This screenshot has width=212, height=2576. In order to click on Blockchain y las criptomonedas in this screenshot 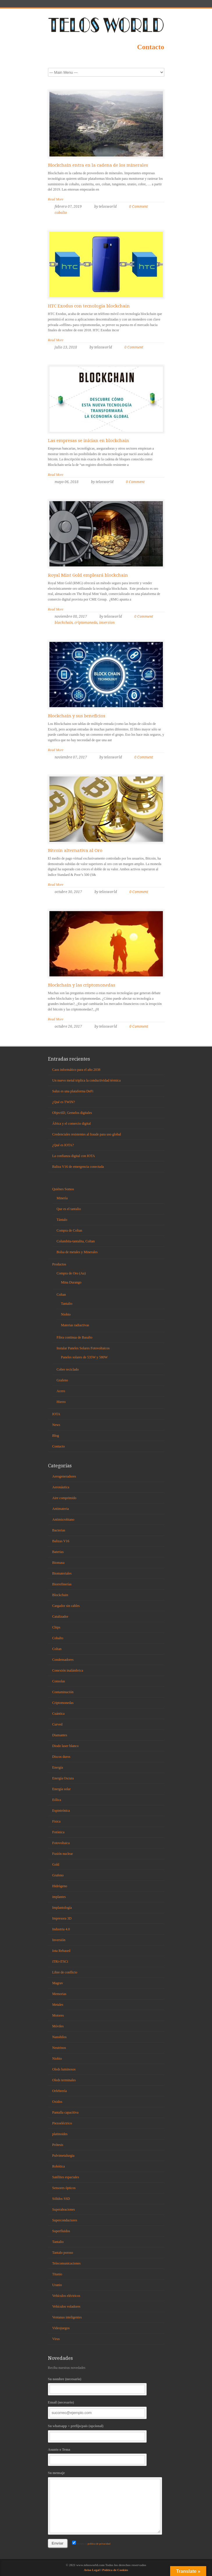, I will do `click(81, 985)`.